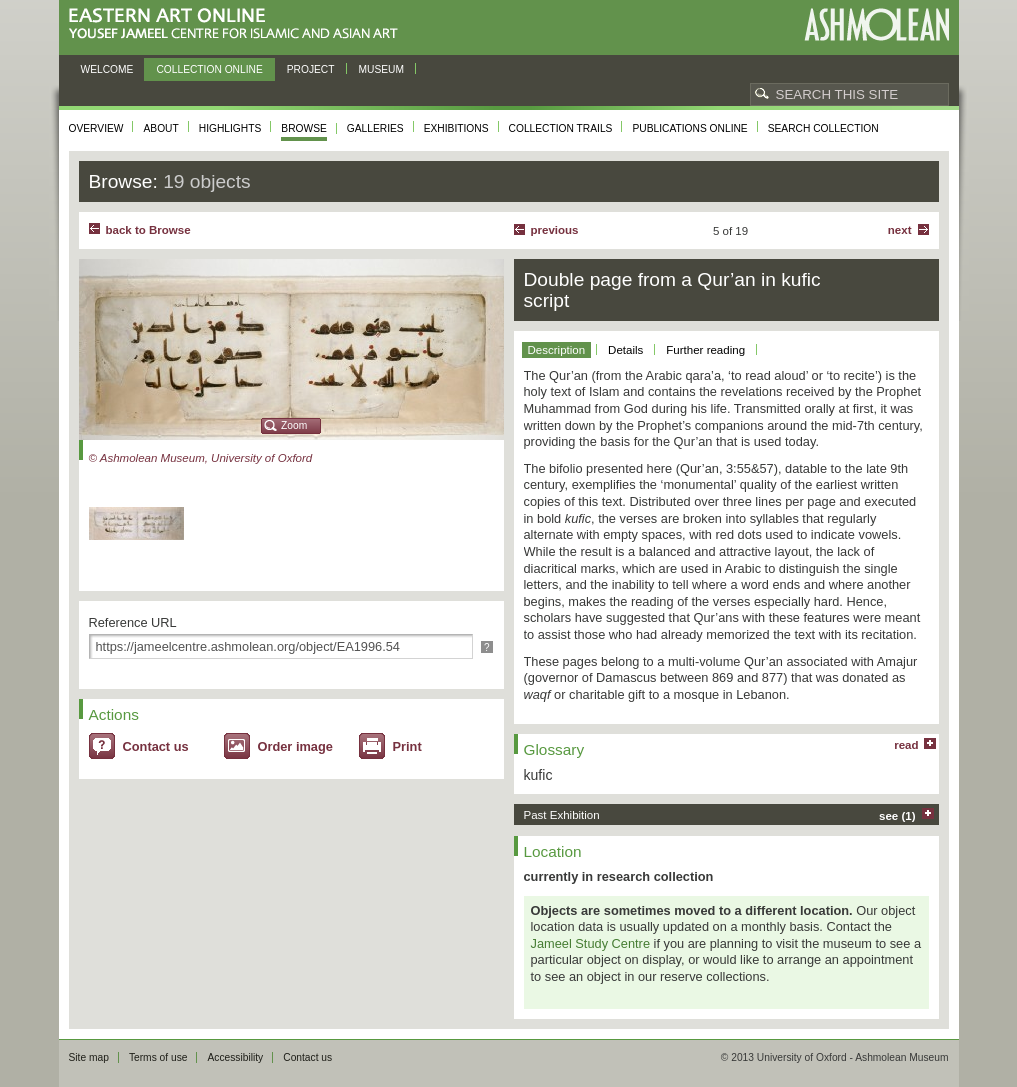  Describe the element at coordinates (311, 69) in the screenshot. I see `Project` at that location.